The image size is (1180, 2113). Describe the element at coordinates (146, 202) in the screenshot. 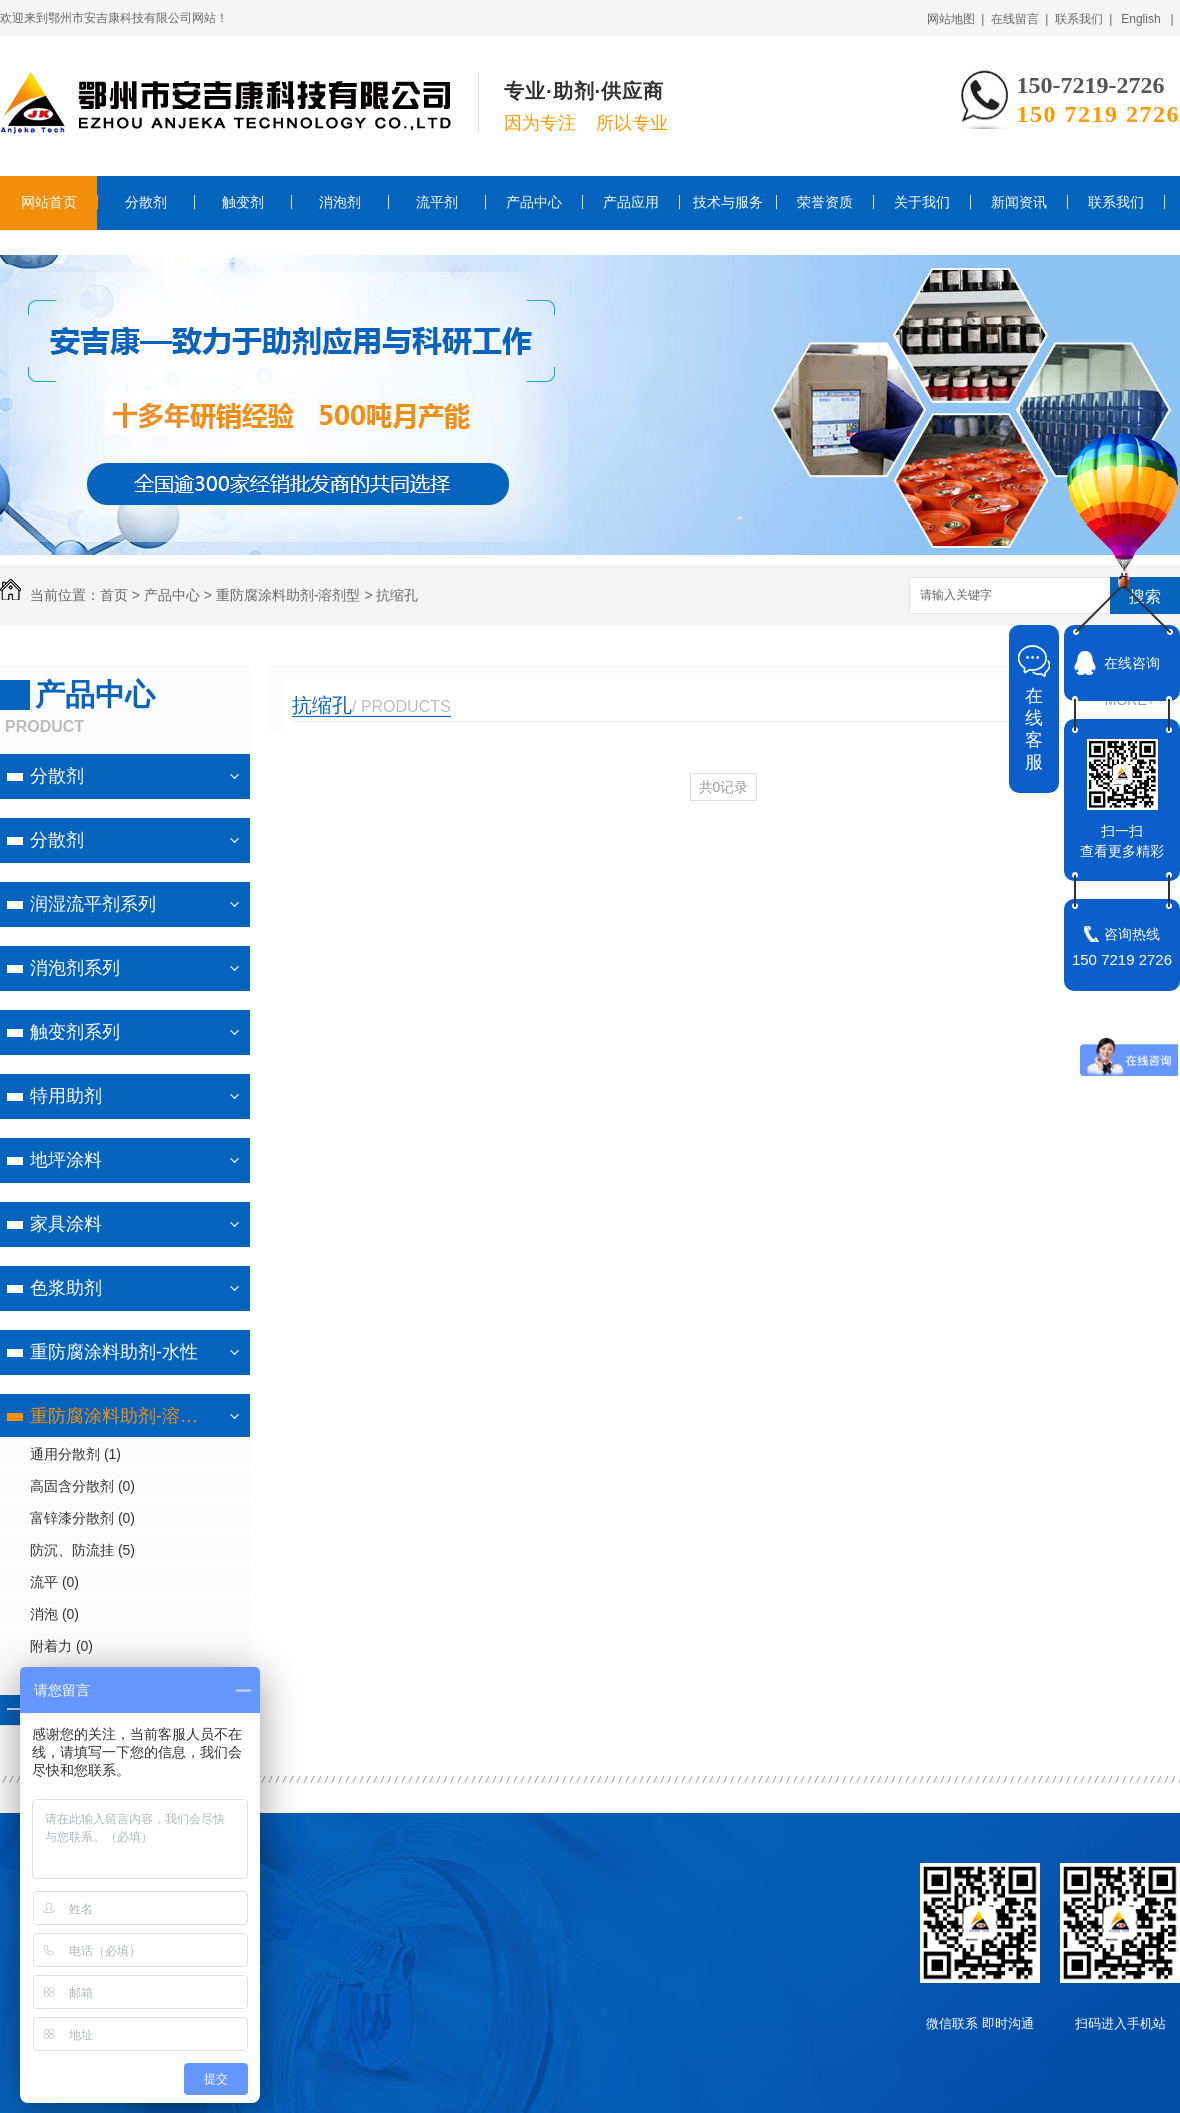

I see `分散剂` at that location.